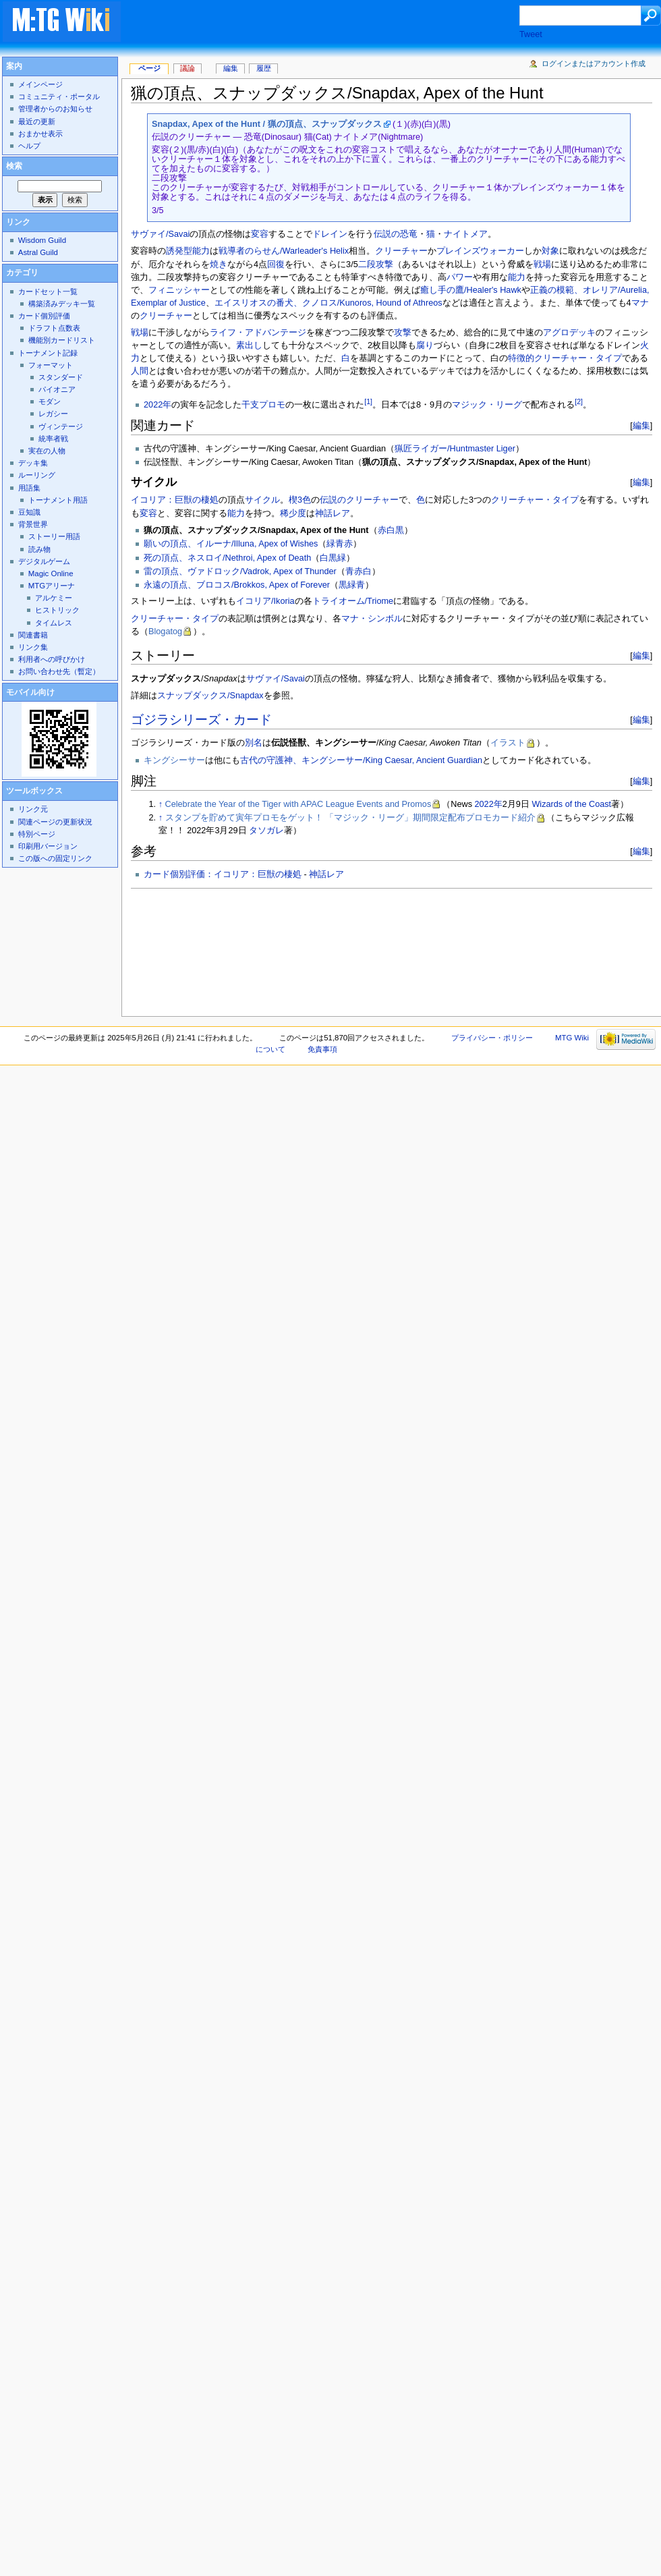  Describe the element at coordinates (33, 524) in the screenshot. I see `背景世界` at that location.